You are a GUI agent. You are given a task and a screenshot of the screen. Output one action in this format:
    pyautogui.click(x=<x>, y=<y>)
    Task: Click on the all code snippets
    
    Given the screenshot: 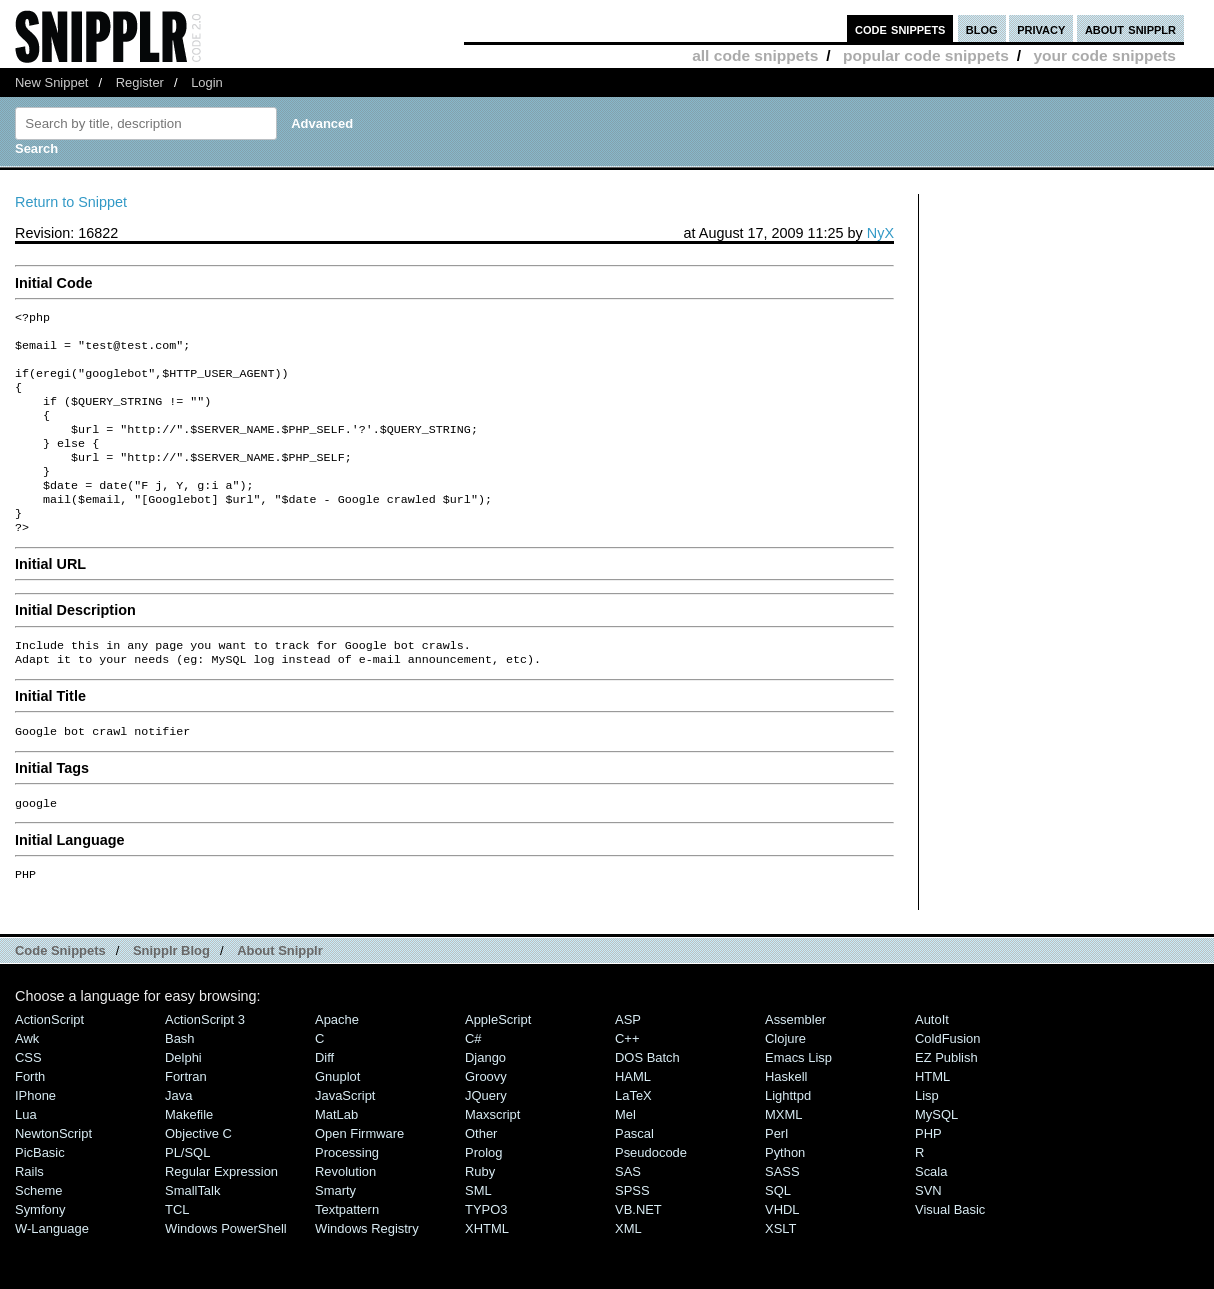 What is the action you would take?
    pyautogui.click(x=755, y=55)
    